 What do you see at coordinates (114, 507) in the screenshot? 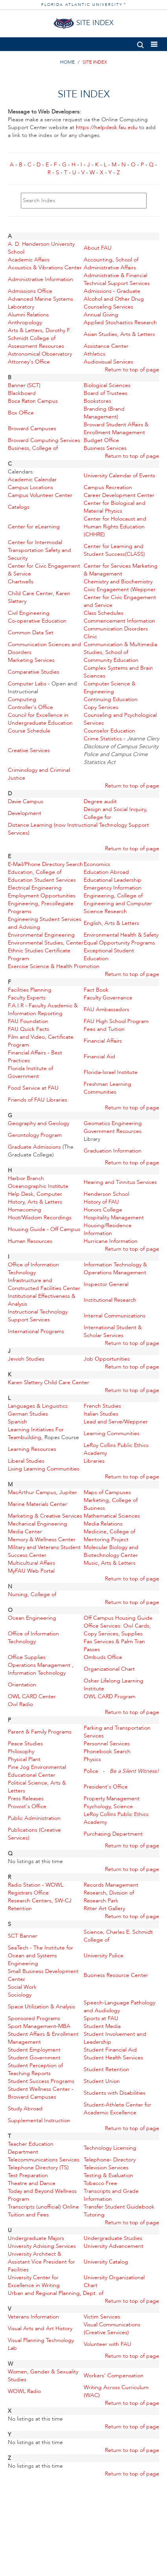
I see `Center for Biological and Material Physics` at bounding box center [114, 507].